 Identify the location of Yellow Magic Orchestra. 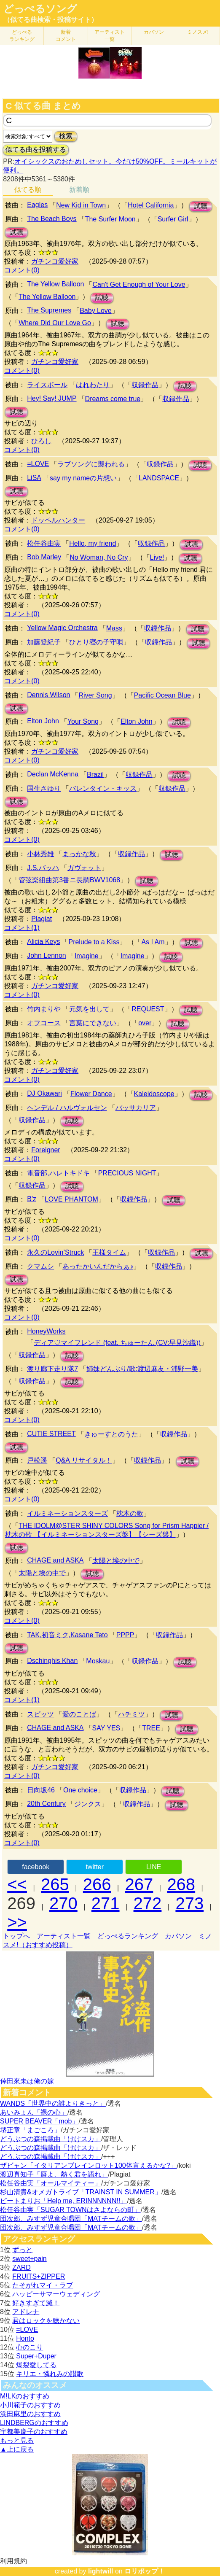
(62, 627).